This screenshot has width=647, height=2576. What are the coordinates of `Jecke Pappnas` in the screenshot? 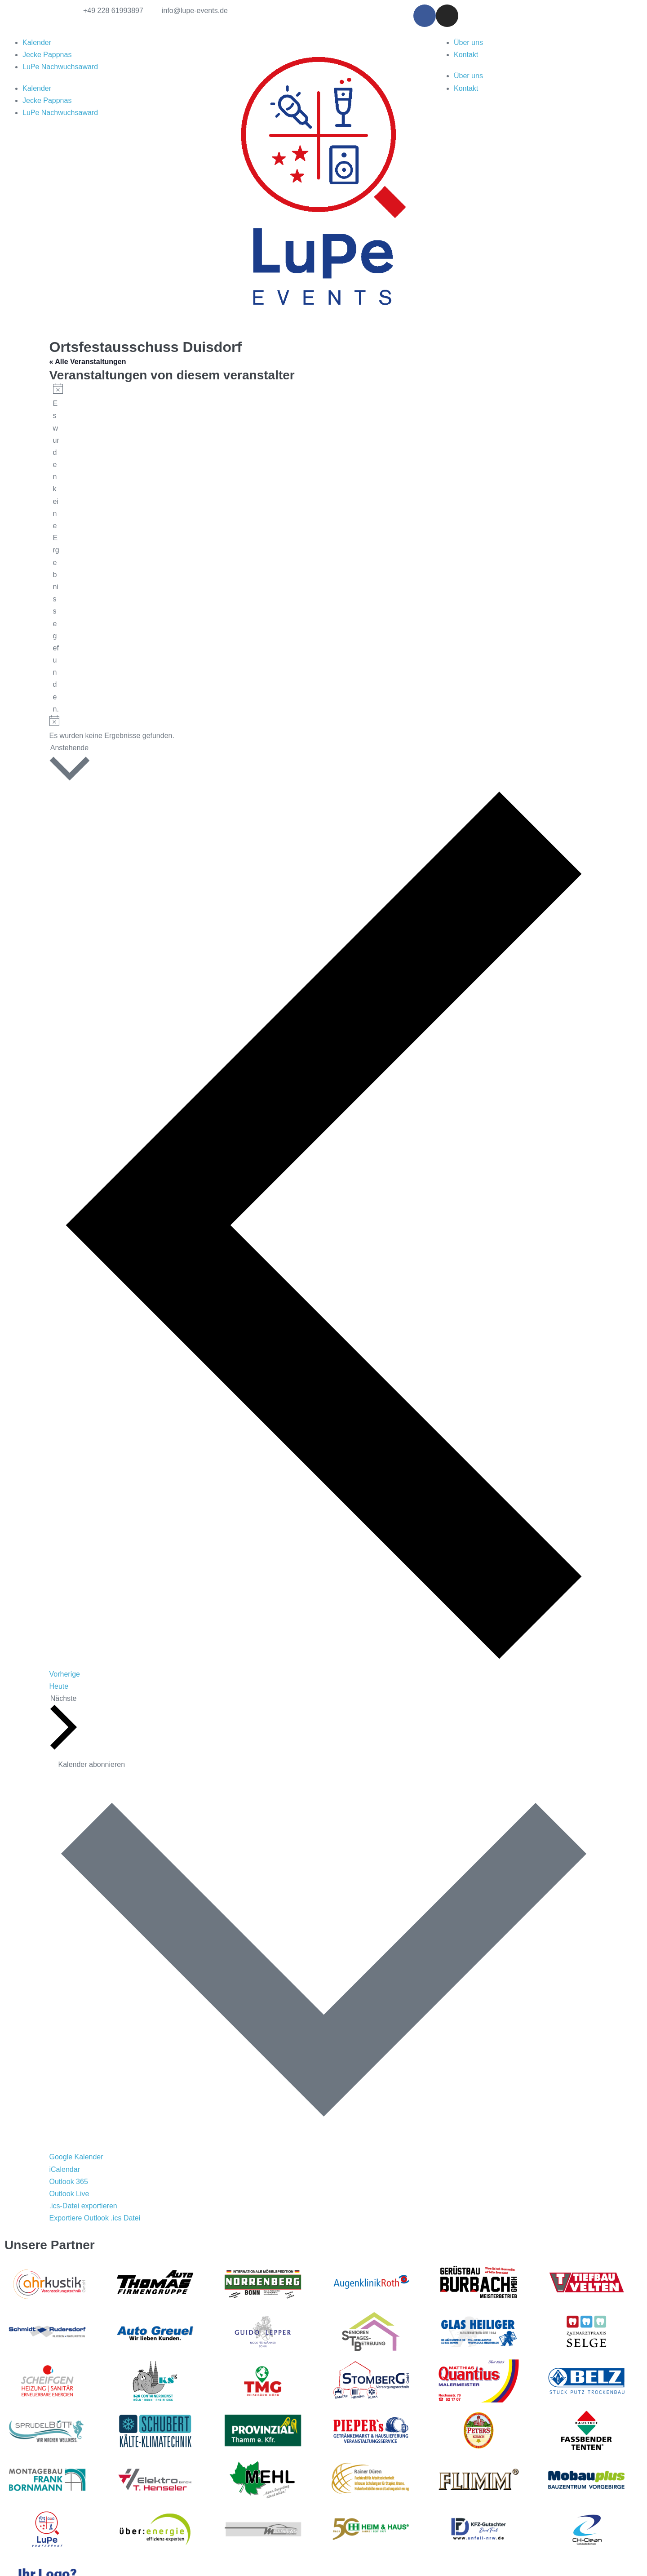 It's located at (46, 54).